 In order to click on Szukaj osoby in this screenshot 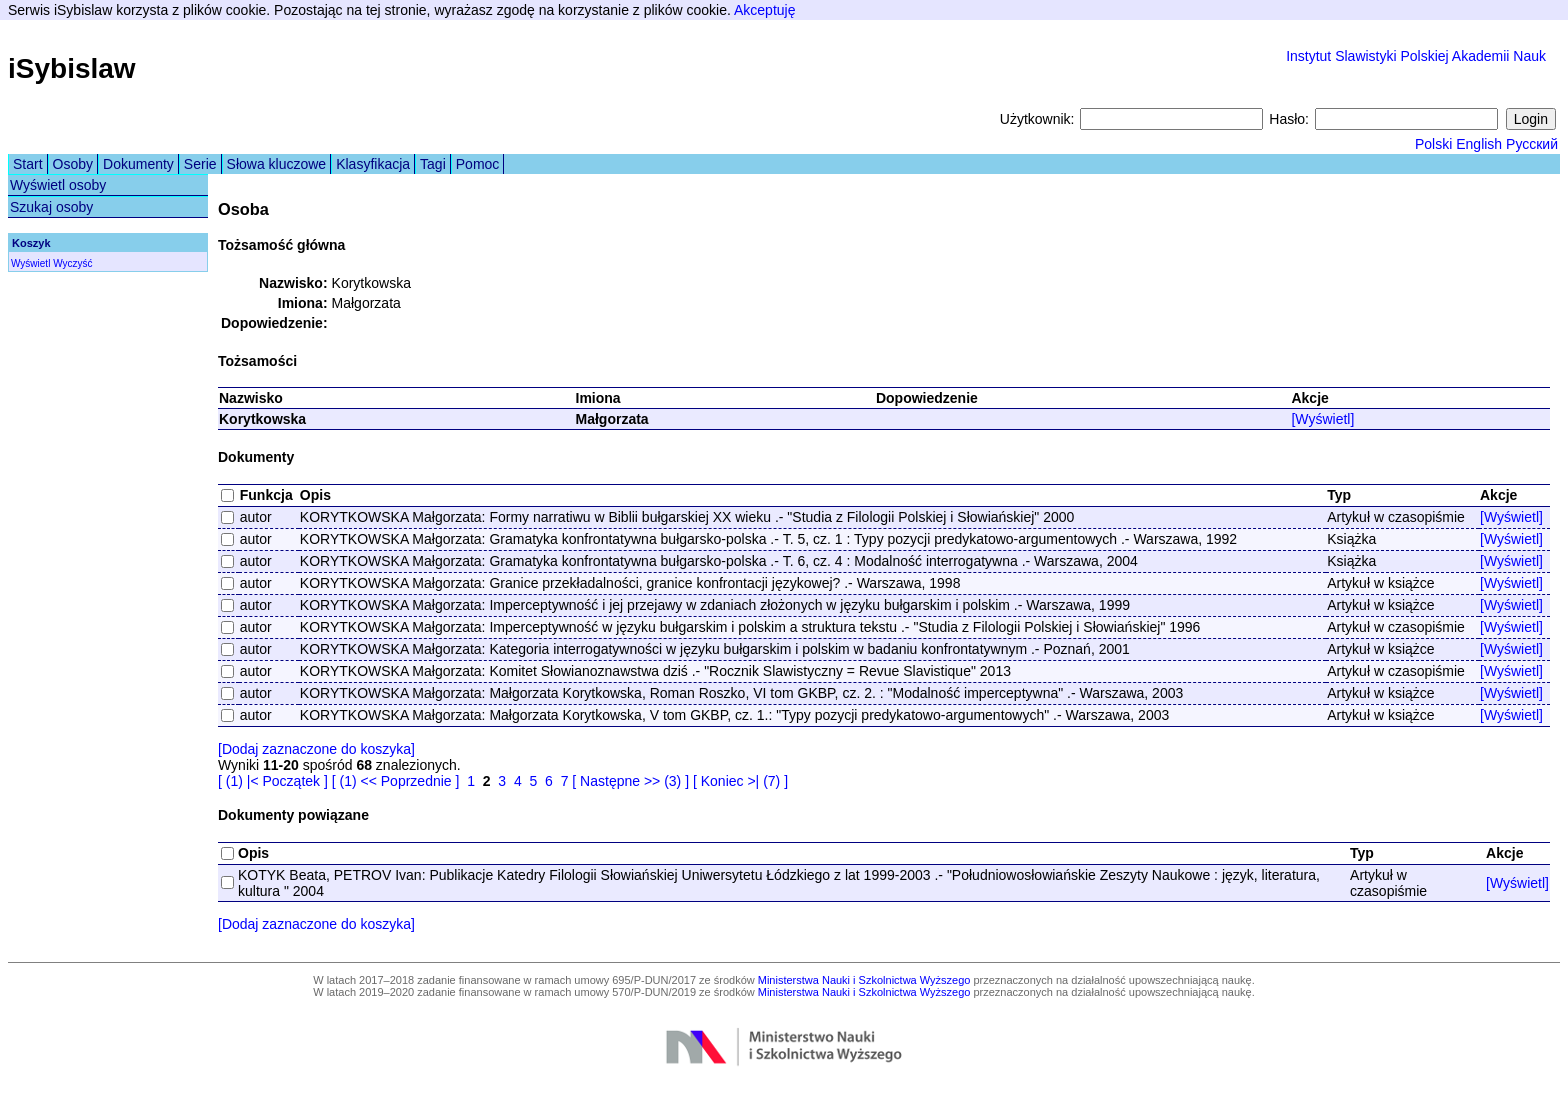, I will do `click(51, 207)`.